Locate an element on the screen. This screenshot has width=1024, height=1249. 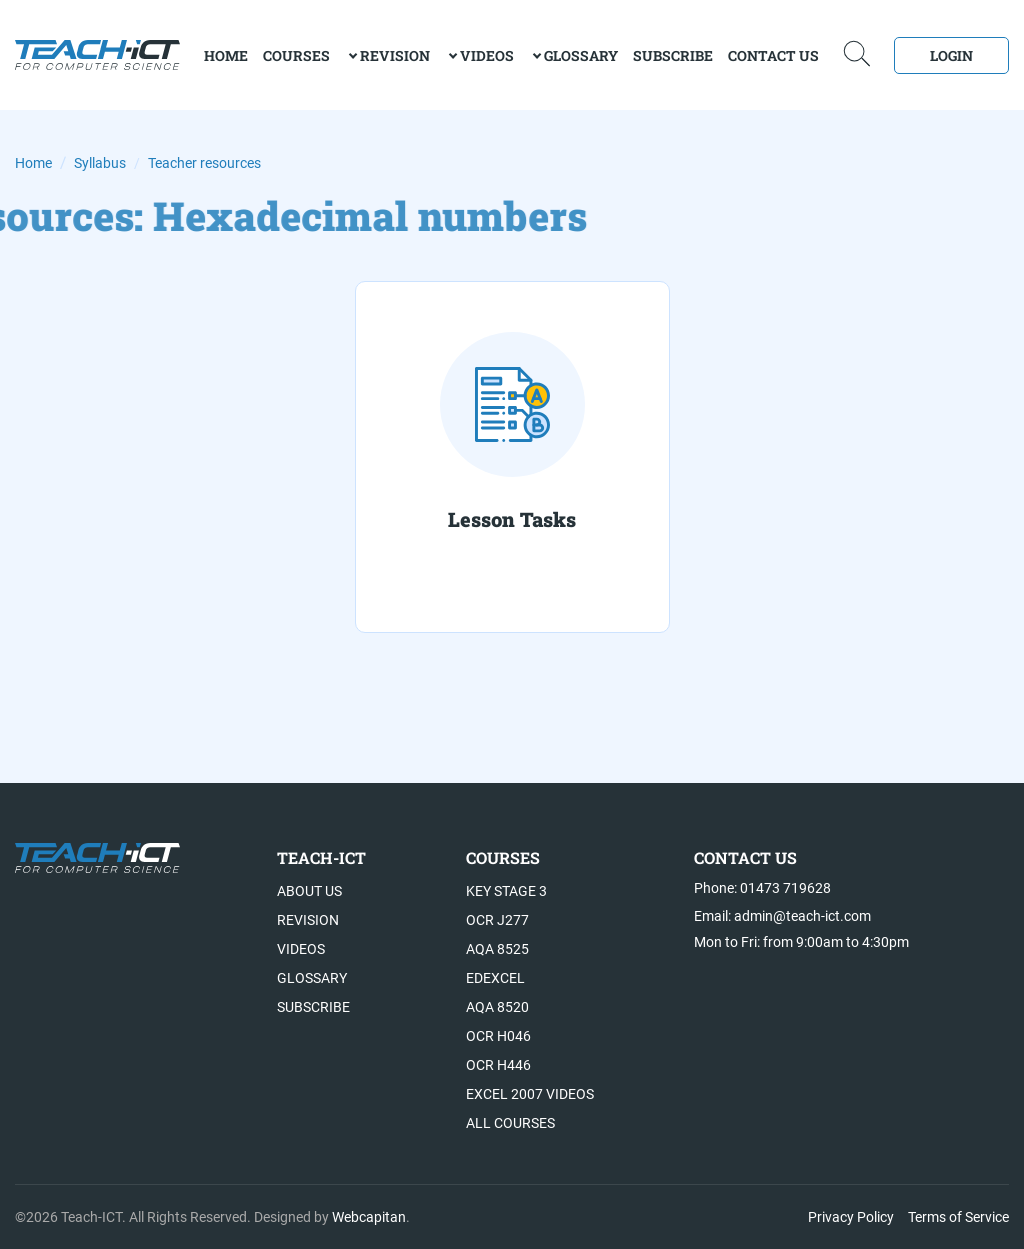
OCR H046 is located at coordinates (498, 1036).